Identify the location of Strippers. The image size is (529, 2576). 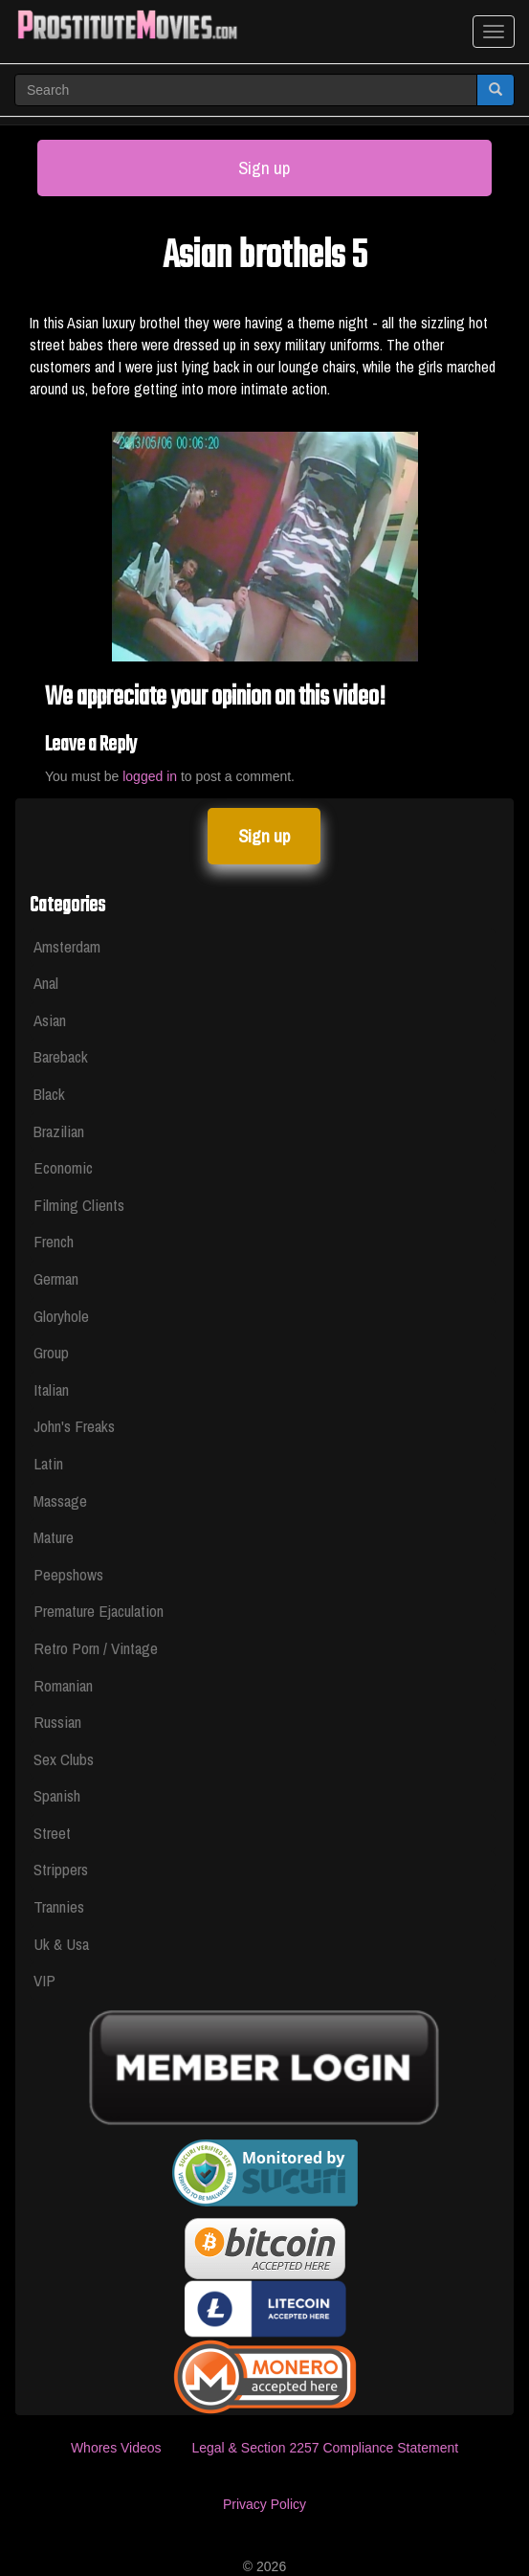
(60, 1869).